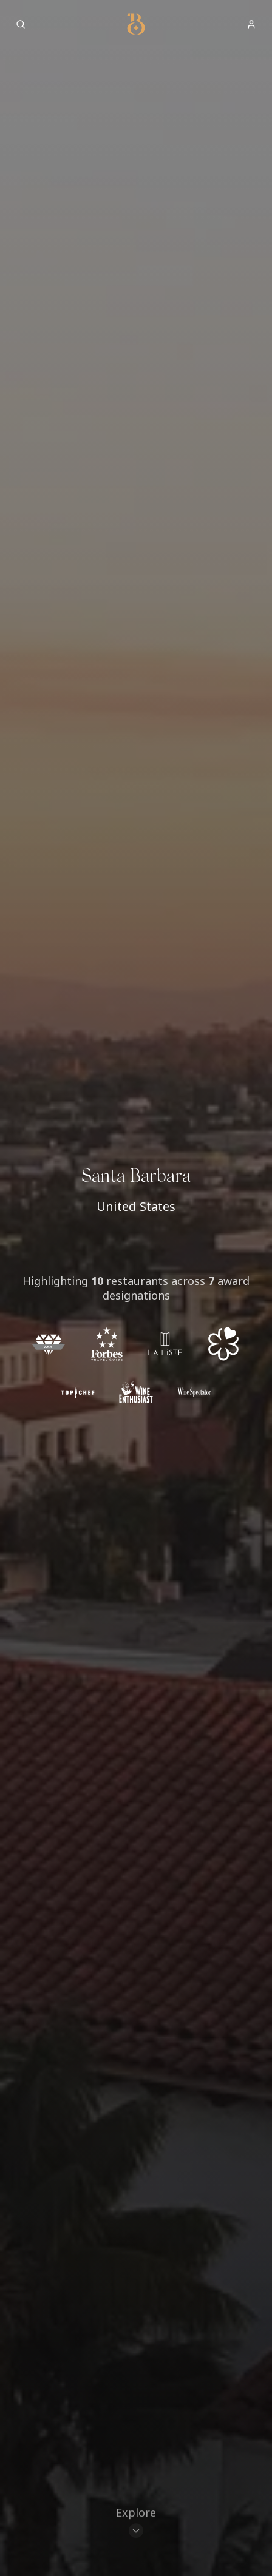 This screenshot has height=2576, width=272. What do you see at coordinates (136, 1206) in the screenshot?
I see `United States` at bounding box center [136, 1206].